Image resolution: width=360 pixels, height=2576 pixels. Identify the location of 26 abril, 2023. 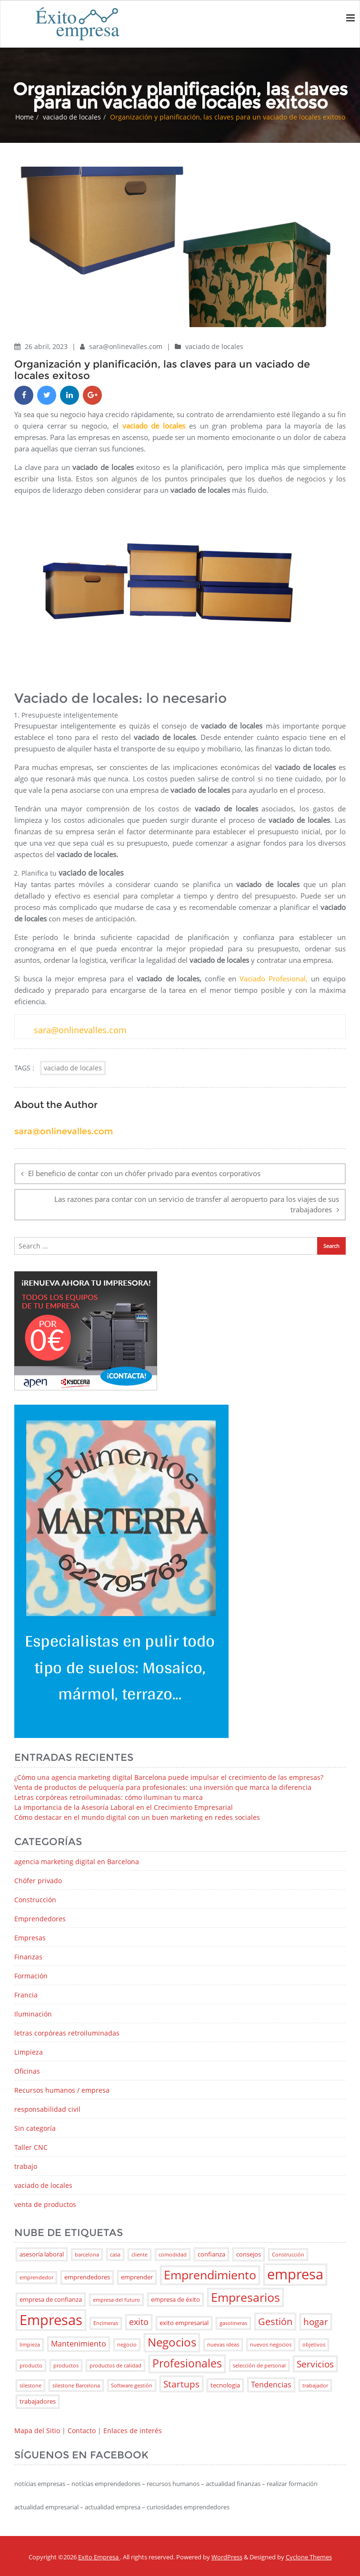
(47, 346).